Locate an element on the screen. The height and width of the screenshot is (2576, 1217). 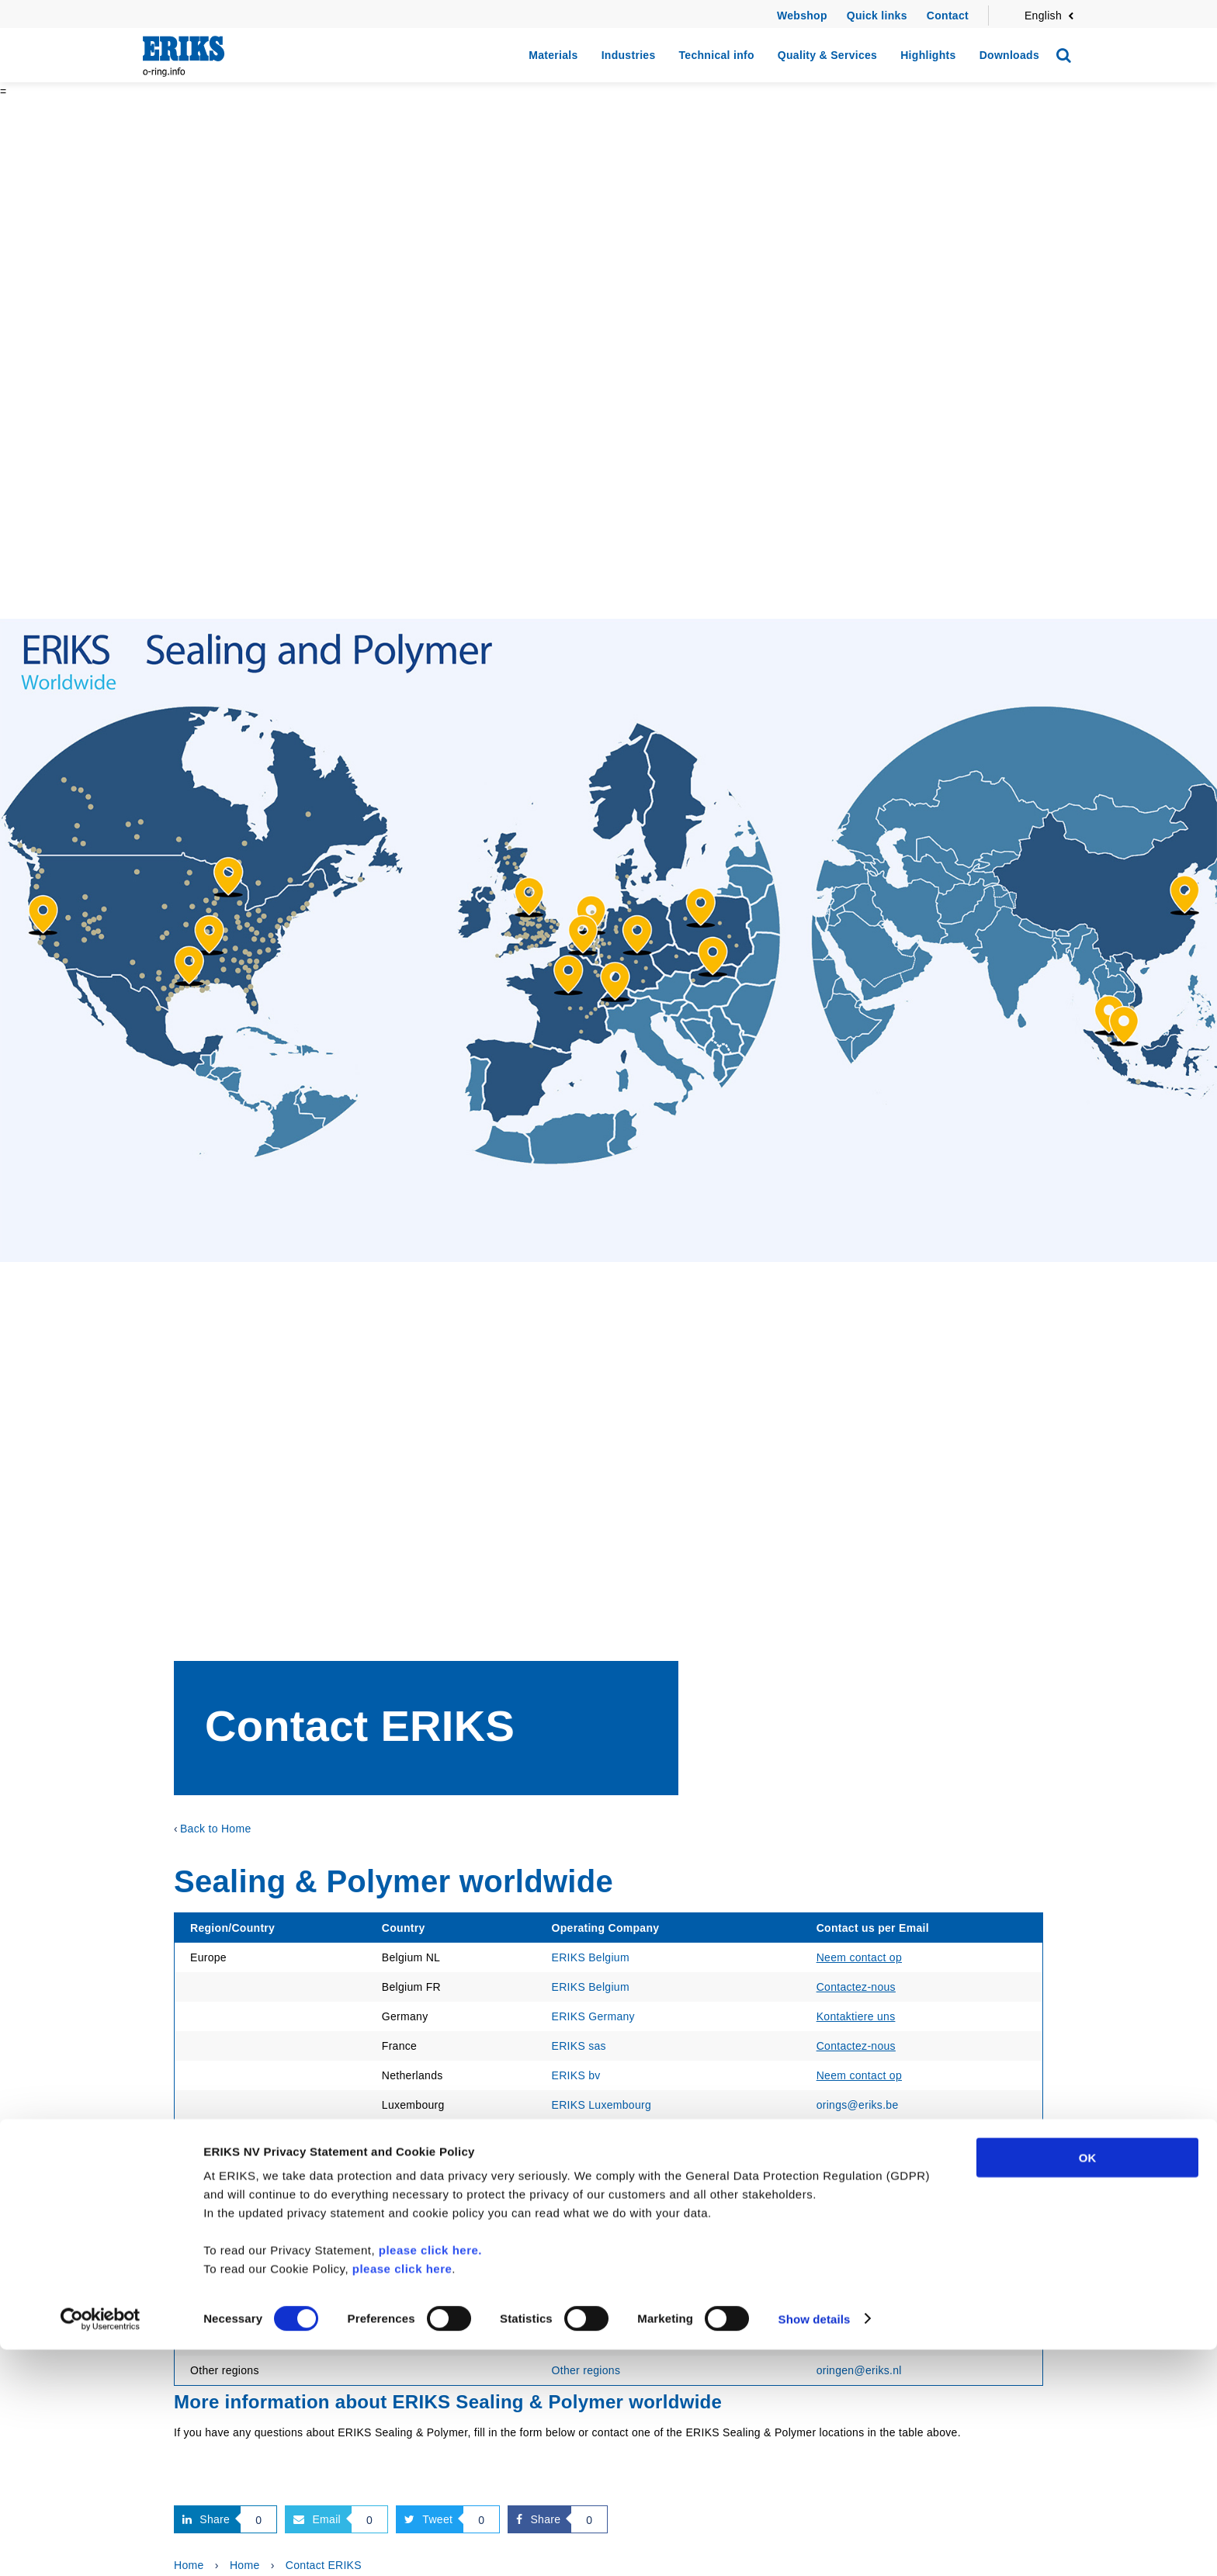
ERIKS AsiaPac is located at coordinates (590, 2341).